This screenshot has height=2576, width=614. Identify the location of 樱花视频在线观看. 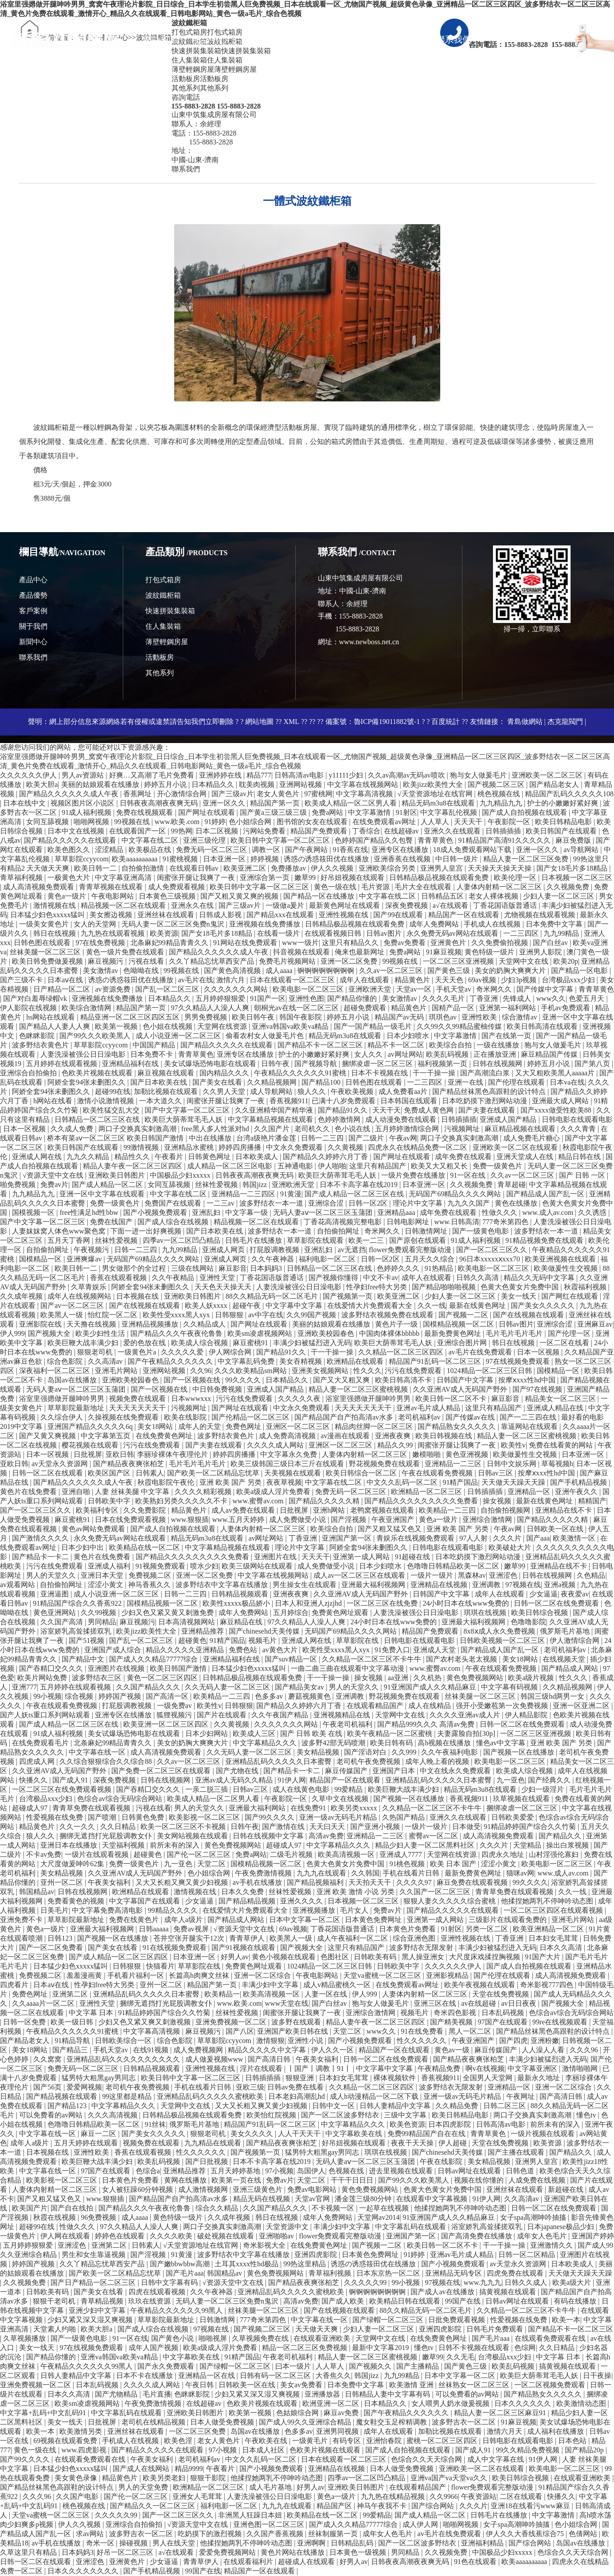
(91, 1445).